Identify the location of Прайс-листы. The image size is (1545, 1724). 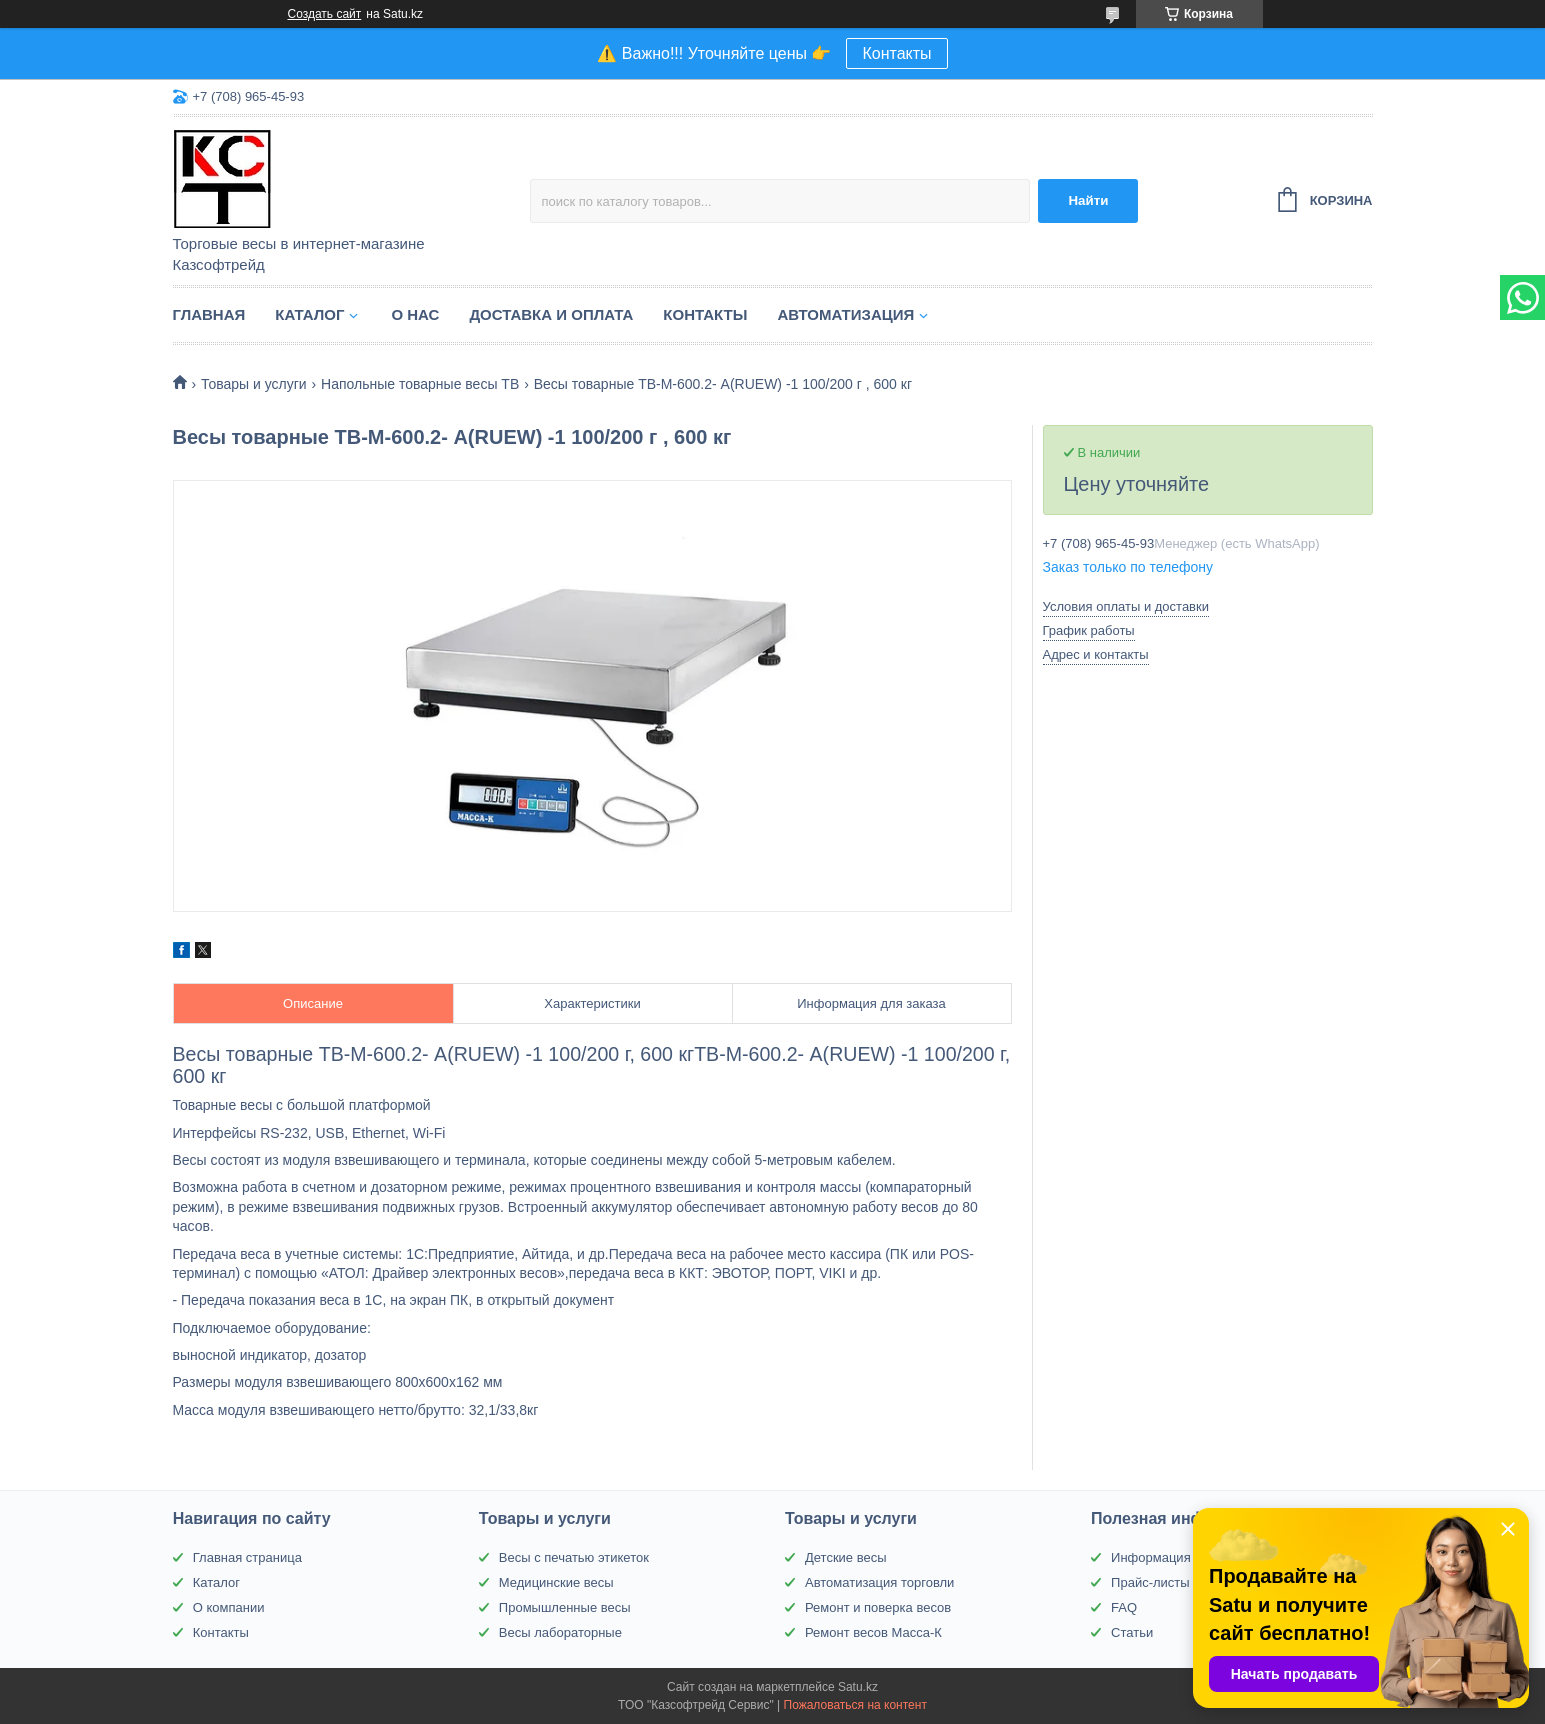
(1150, 1582).